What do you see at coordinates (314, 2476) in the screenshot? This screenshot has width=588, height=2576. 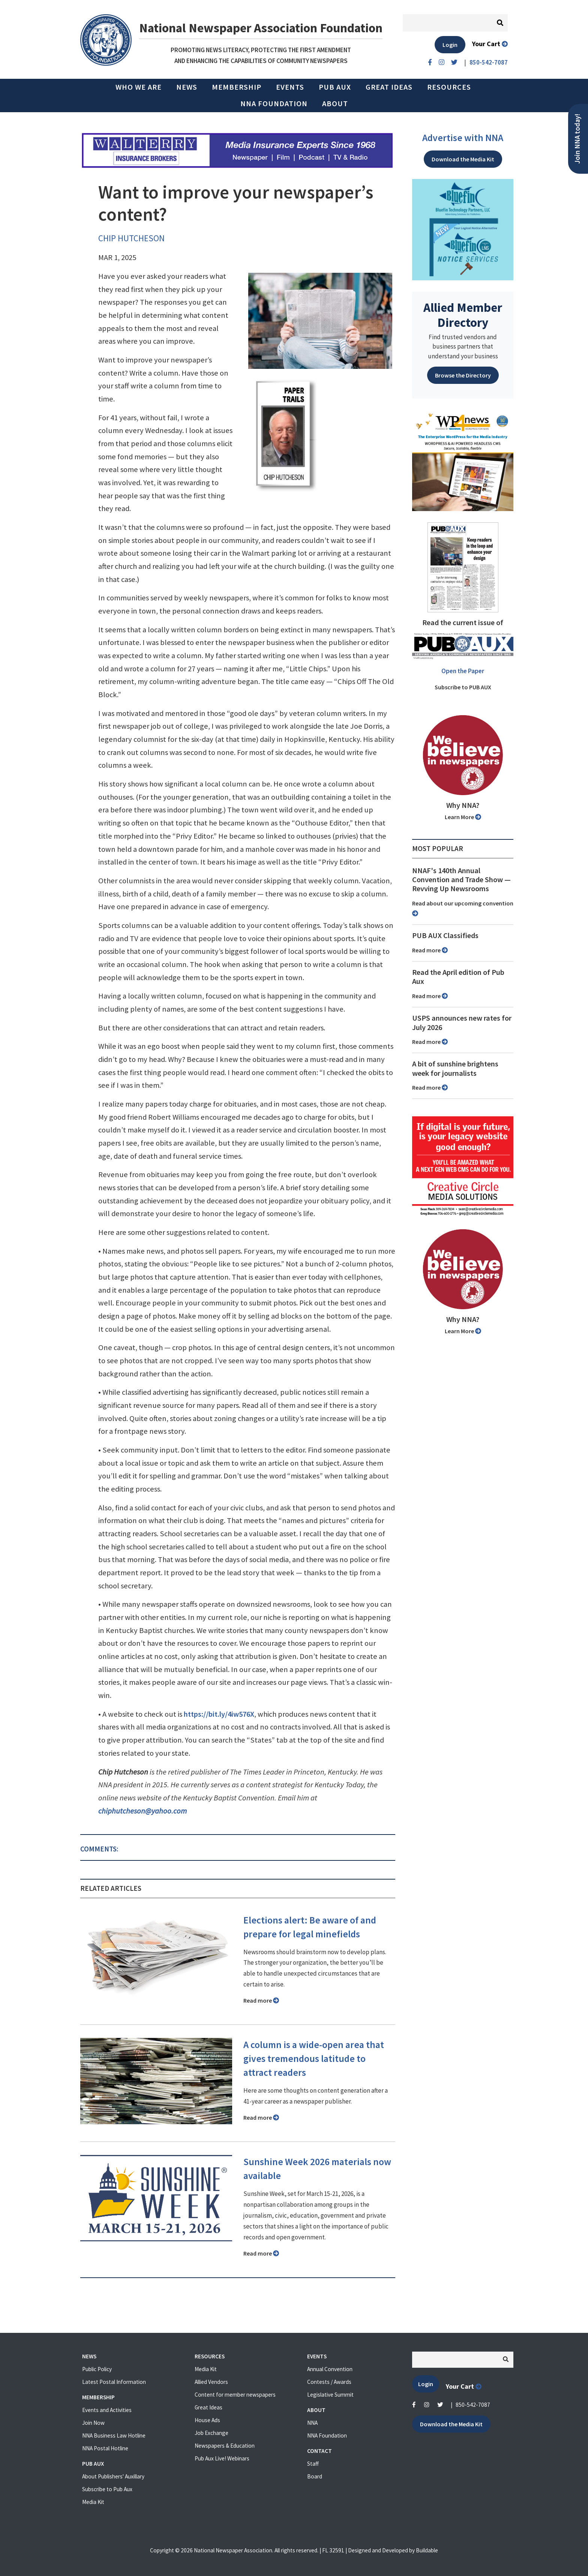 I see `Board` at bounding box center [314, 2476].